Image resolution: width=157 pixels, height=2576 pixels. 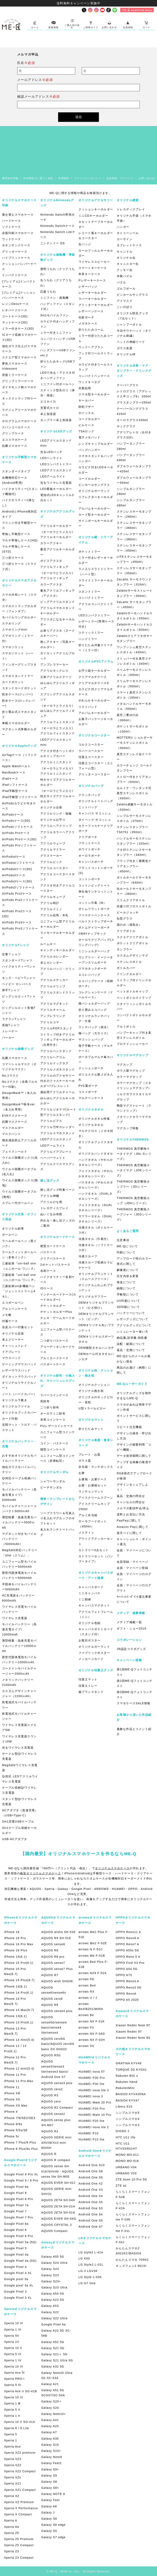 I want to click on パスポートケース, so click(x=52, y=1361).